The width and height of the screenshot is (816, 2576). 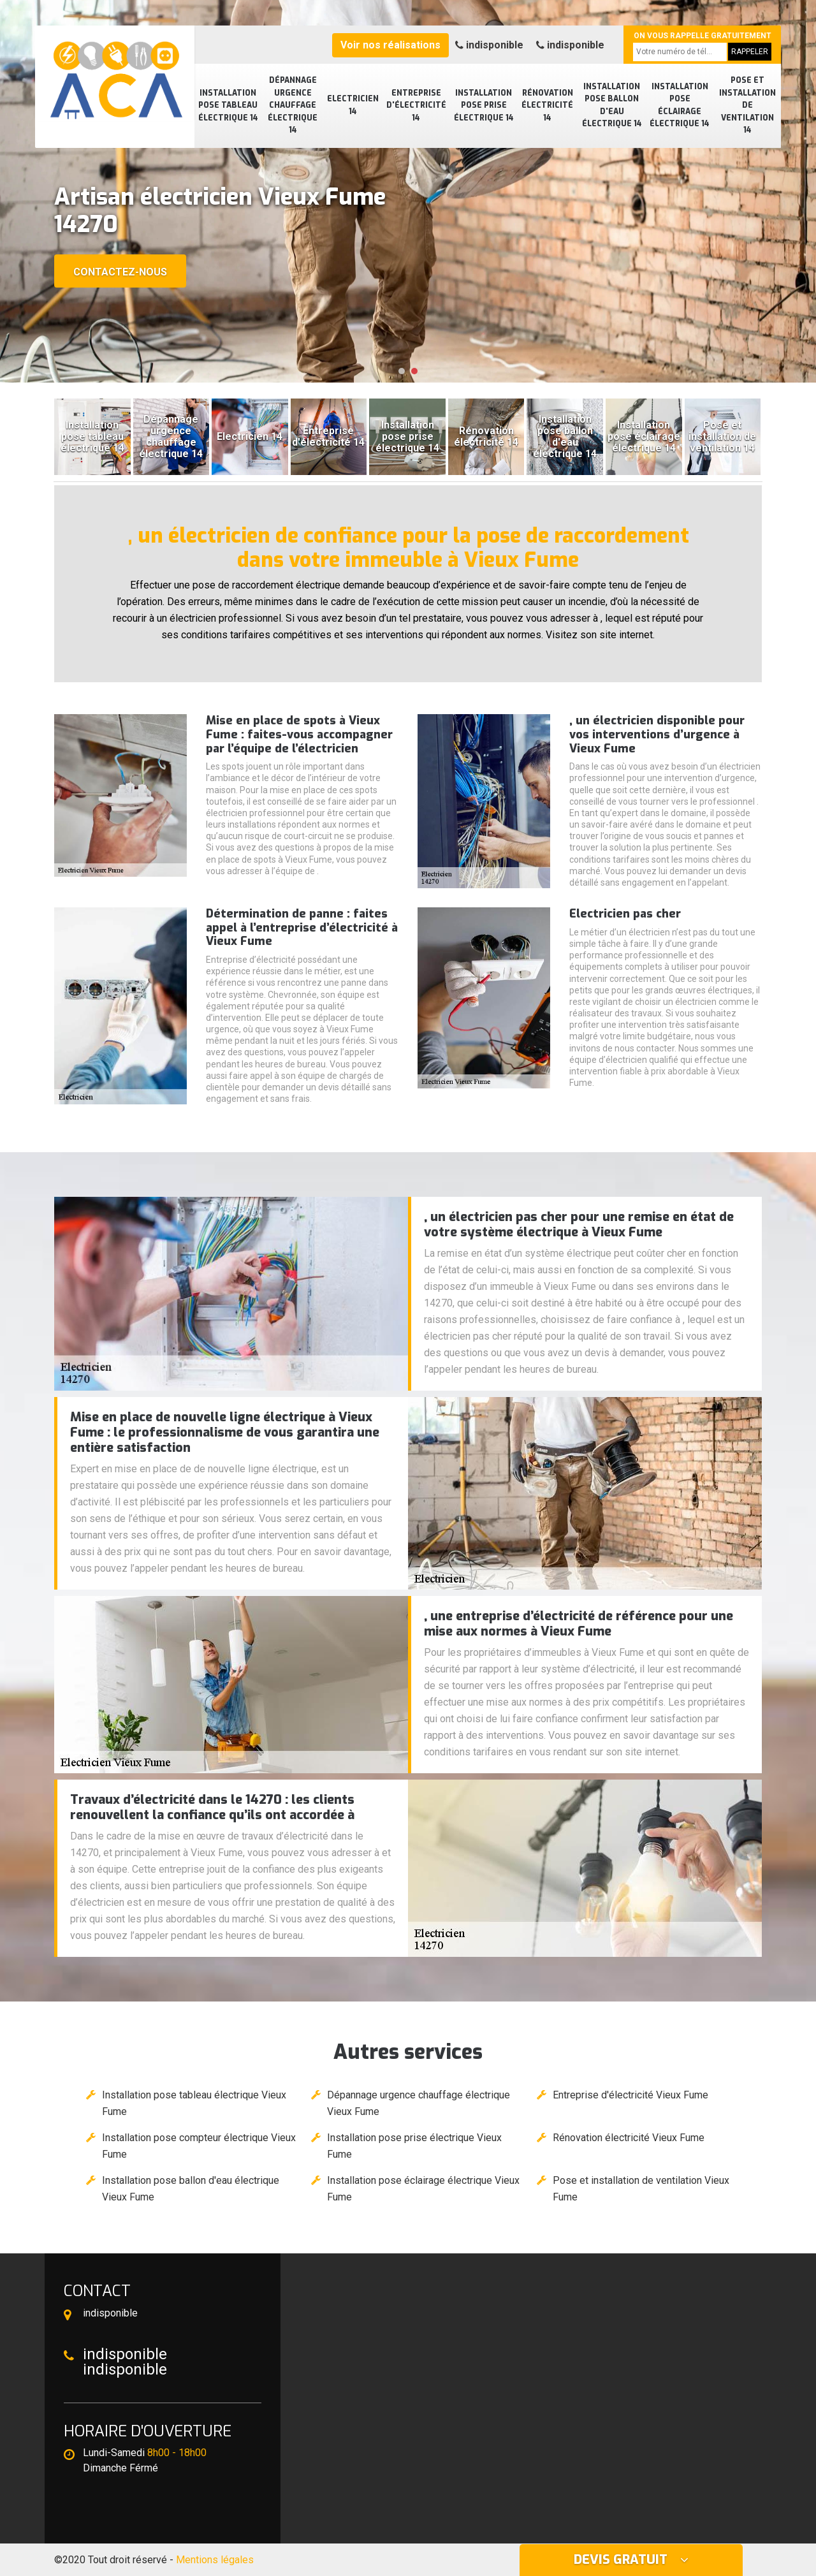 What do you see at coordinates (416, 105) in the screenshot?
I see `Entreprise d'électricité 14` at bounding box center [416, 105].